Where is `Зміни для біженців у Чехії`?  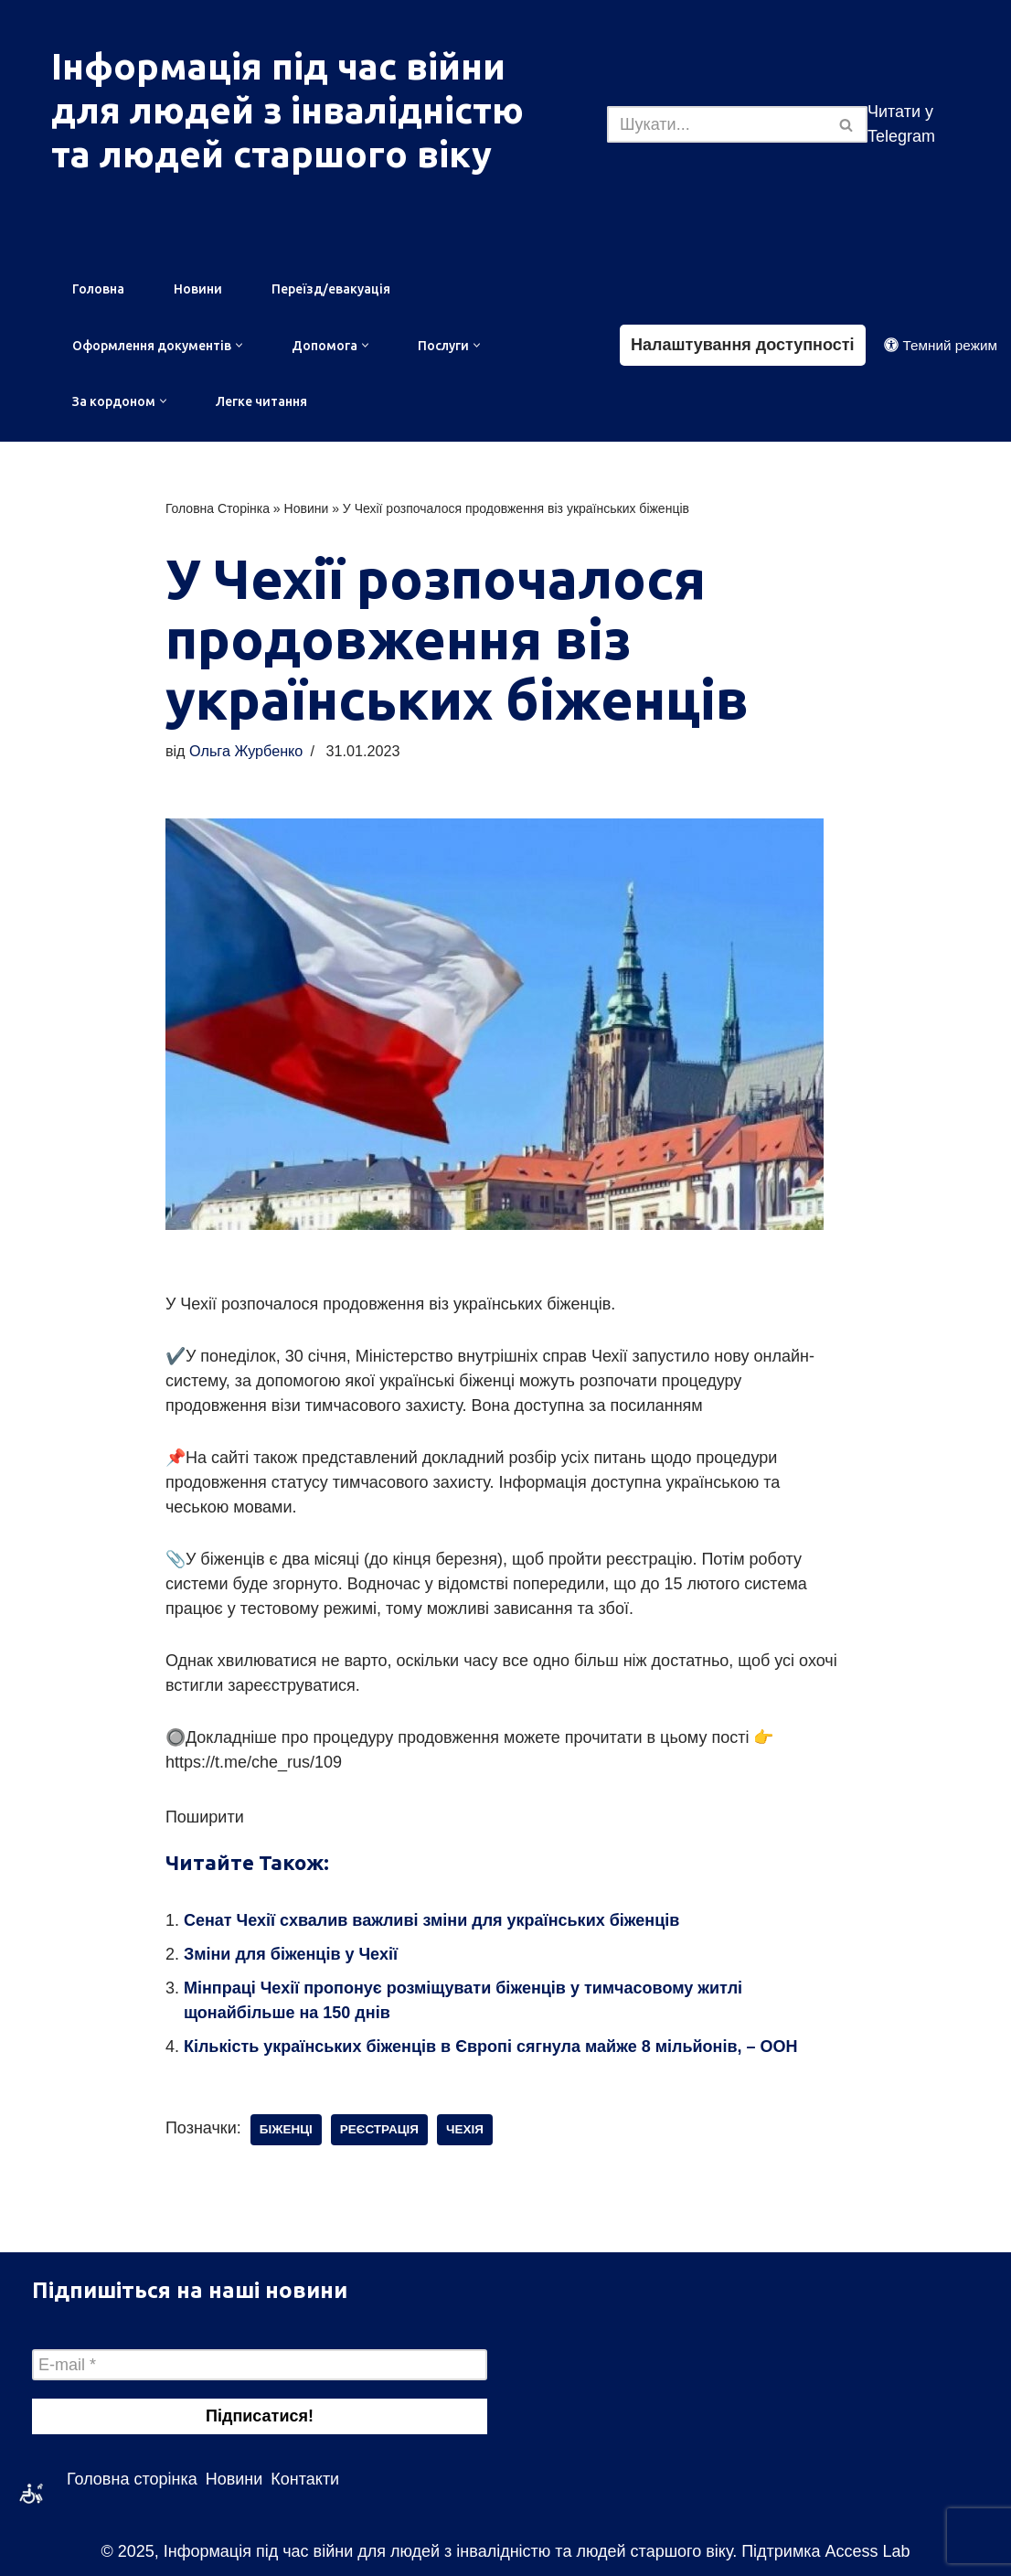 Зміни для біженців у Чехії is located at coordinates (291, 1954).